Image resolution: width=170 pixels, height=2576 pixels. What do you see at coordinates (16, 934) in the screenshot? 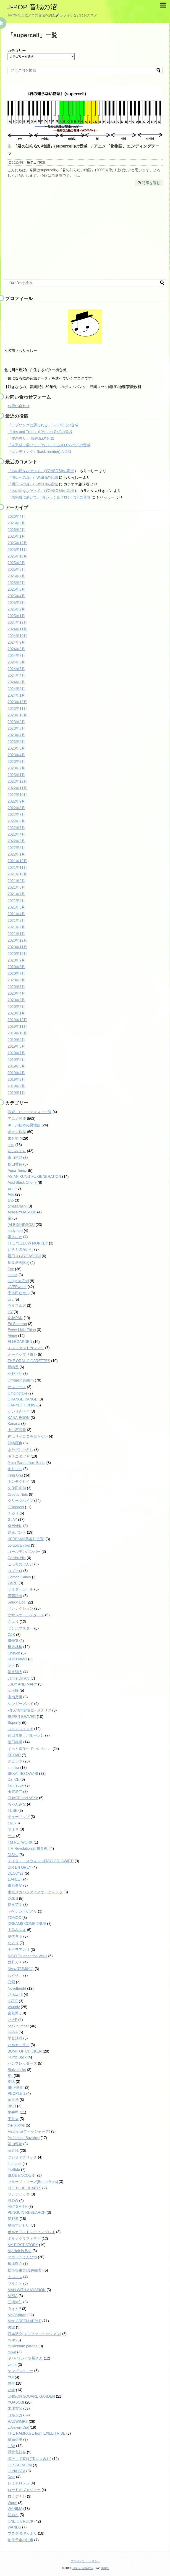
I see `2021年1月` at bounding box center [16, 934].